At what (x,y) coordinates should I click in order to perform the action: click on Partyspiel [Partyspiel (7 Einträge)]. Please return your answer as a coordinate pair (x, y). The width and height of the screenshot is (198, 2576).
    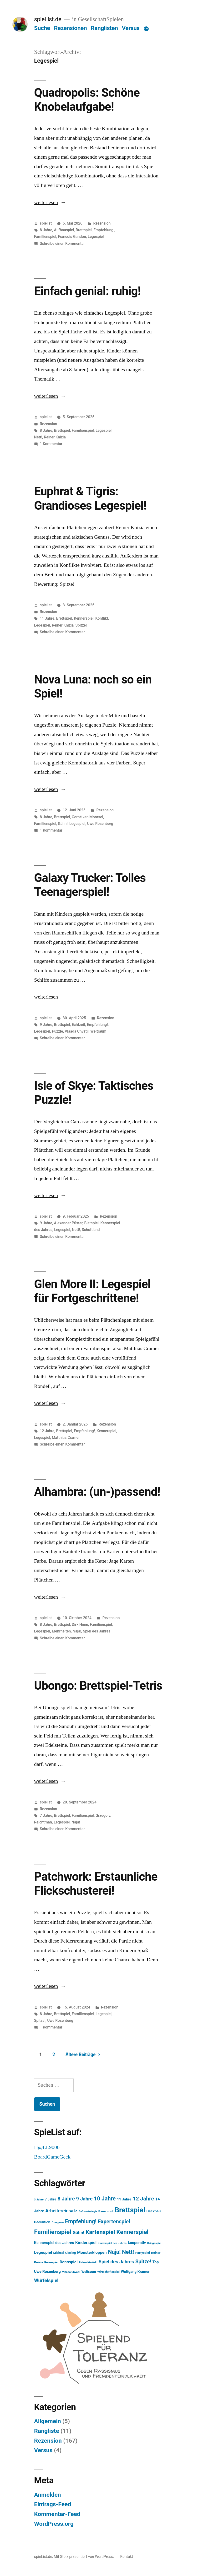
    Looking at the image, I should click on (142, 2253).